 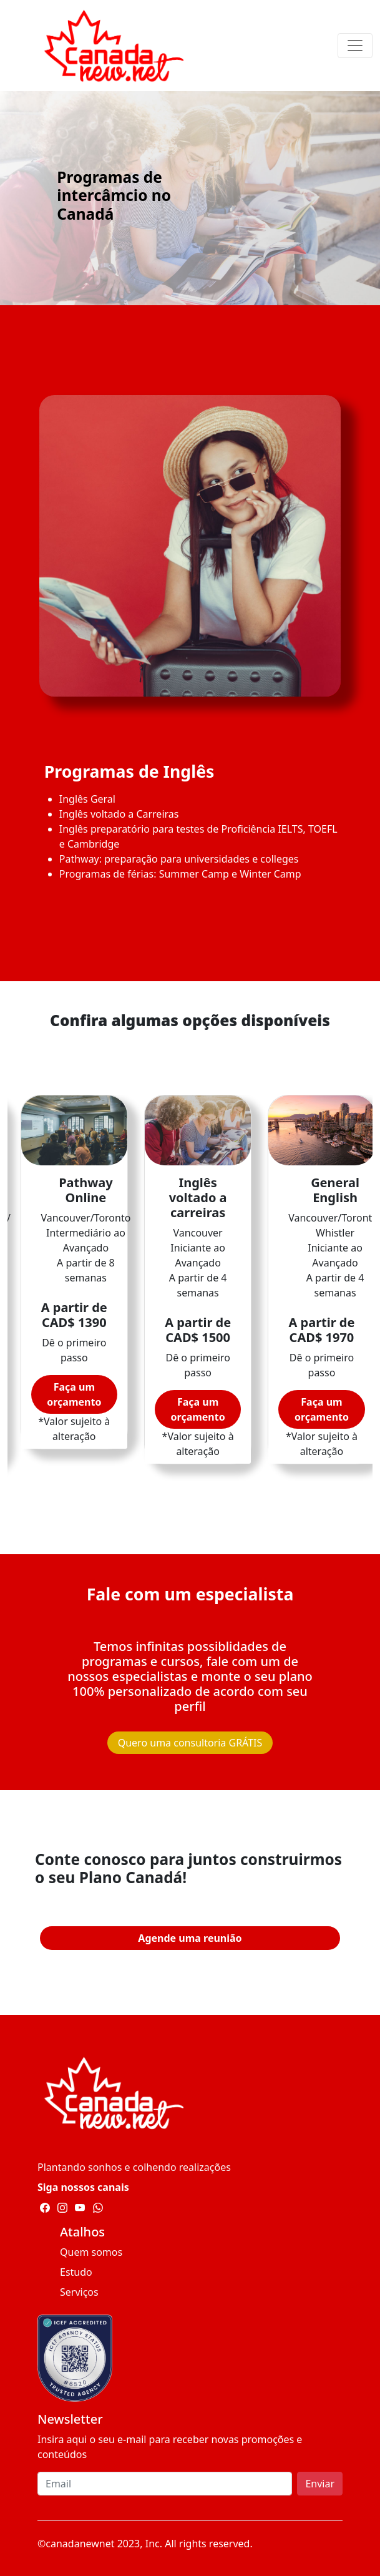 What do you see at coordinates (355, 45) in the screenshot?
I see `[Toggle navigation]` at bounding box center [355, 45].